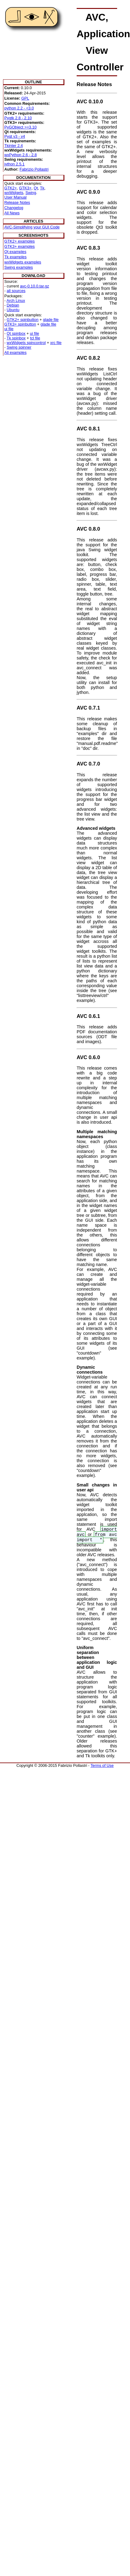 This screenshot has height=2576, width=130. I want to click on ui file, so click(8, 328).